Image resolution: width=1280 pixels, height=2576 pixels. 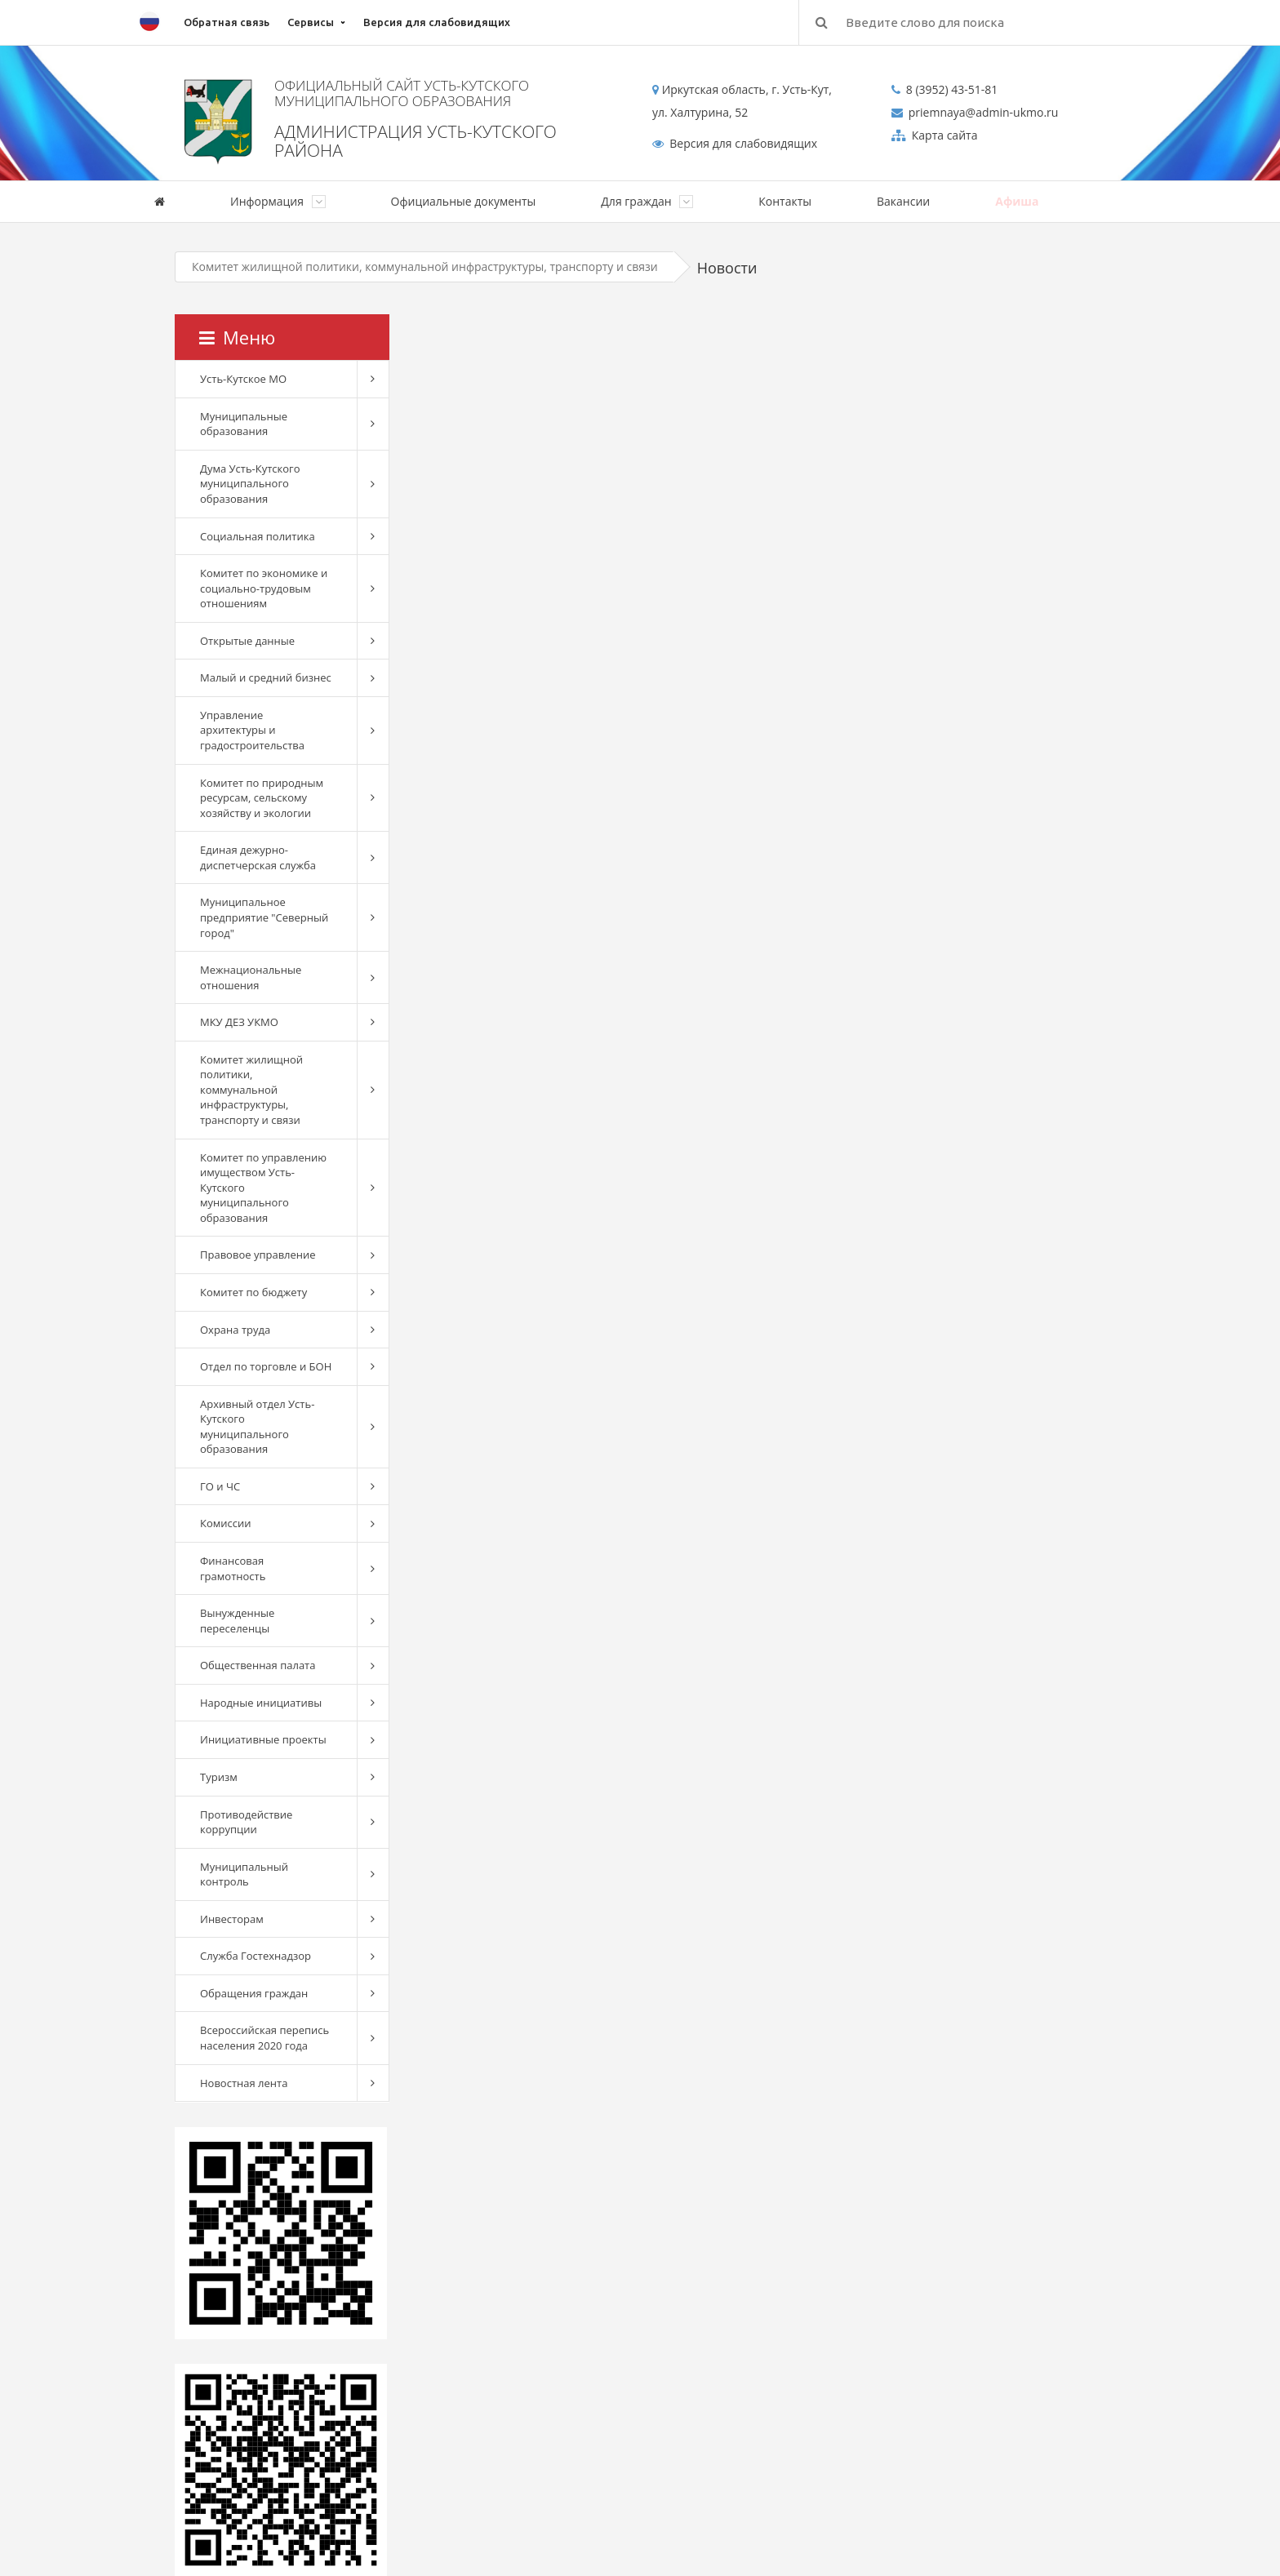 What do you see at coordinates (436, 22) in the screenshot?
I see `Версия для слабовидящих` at bounding box center [436, 22].